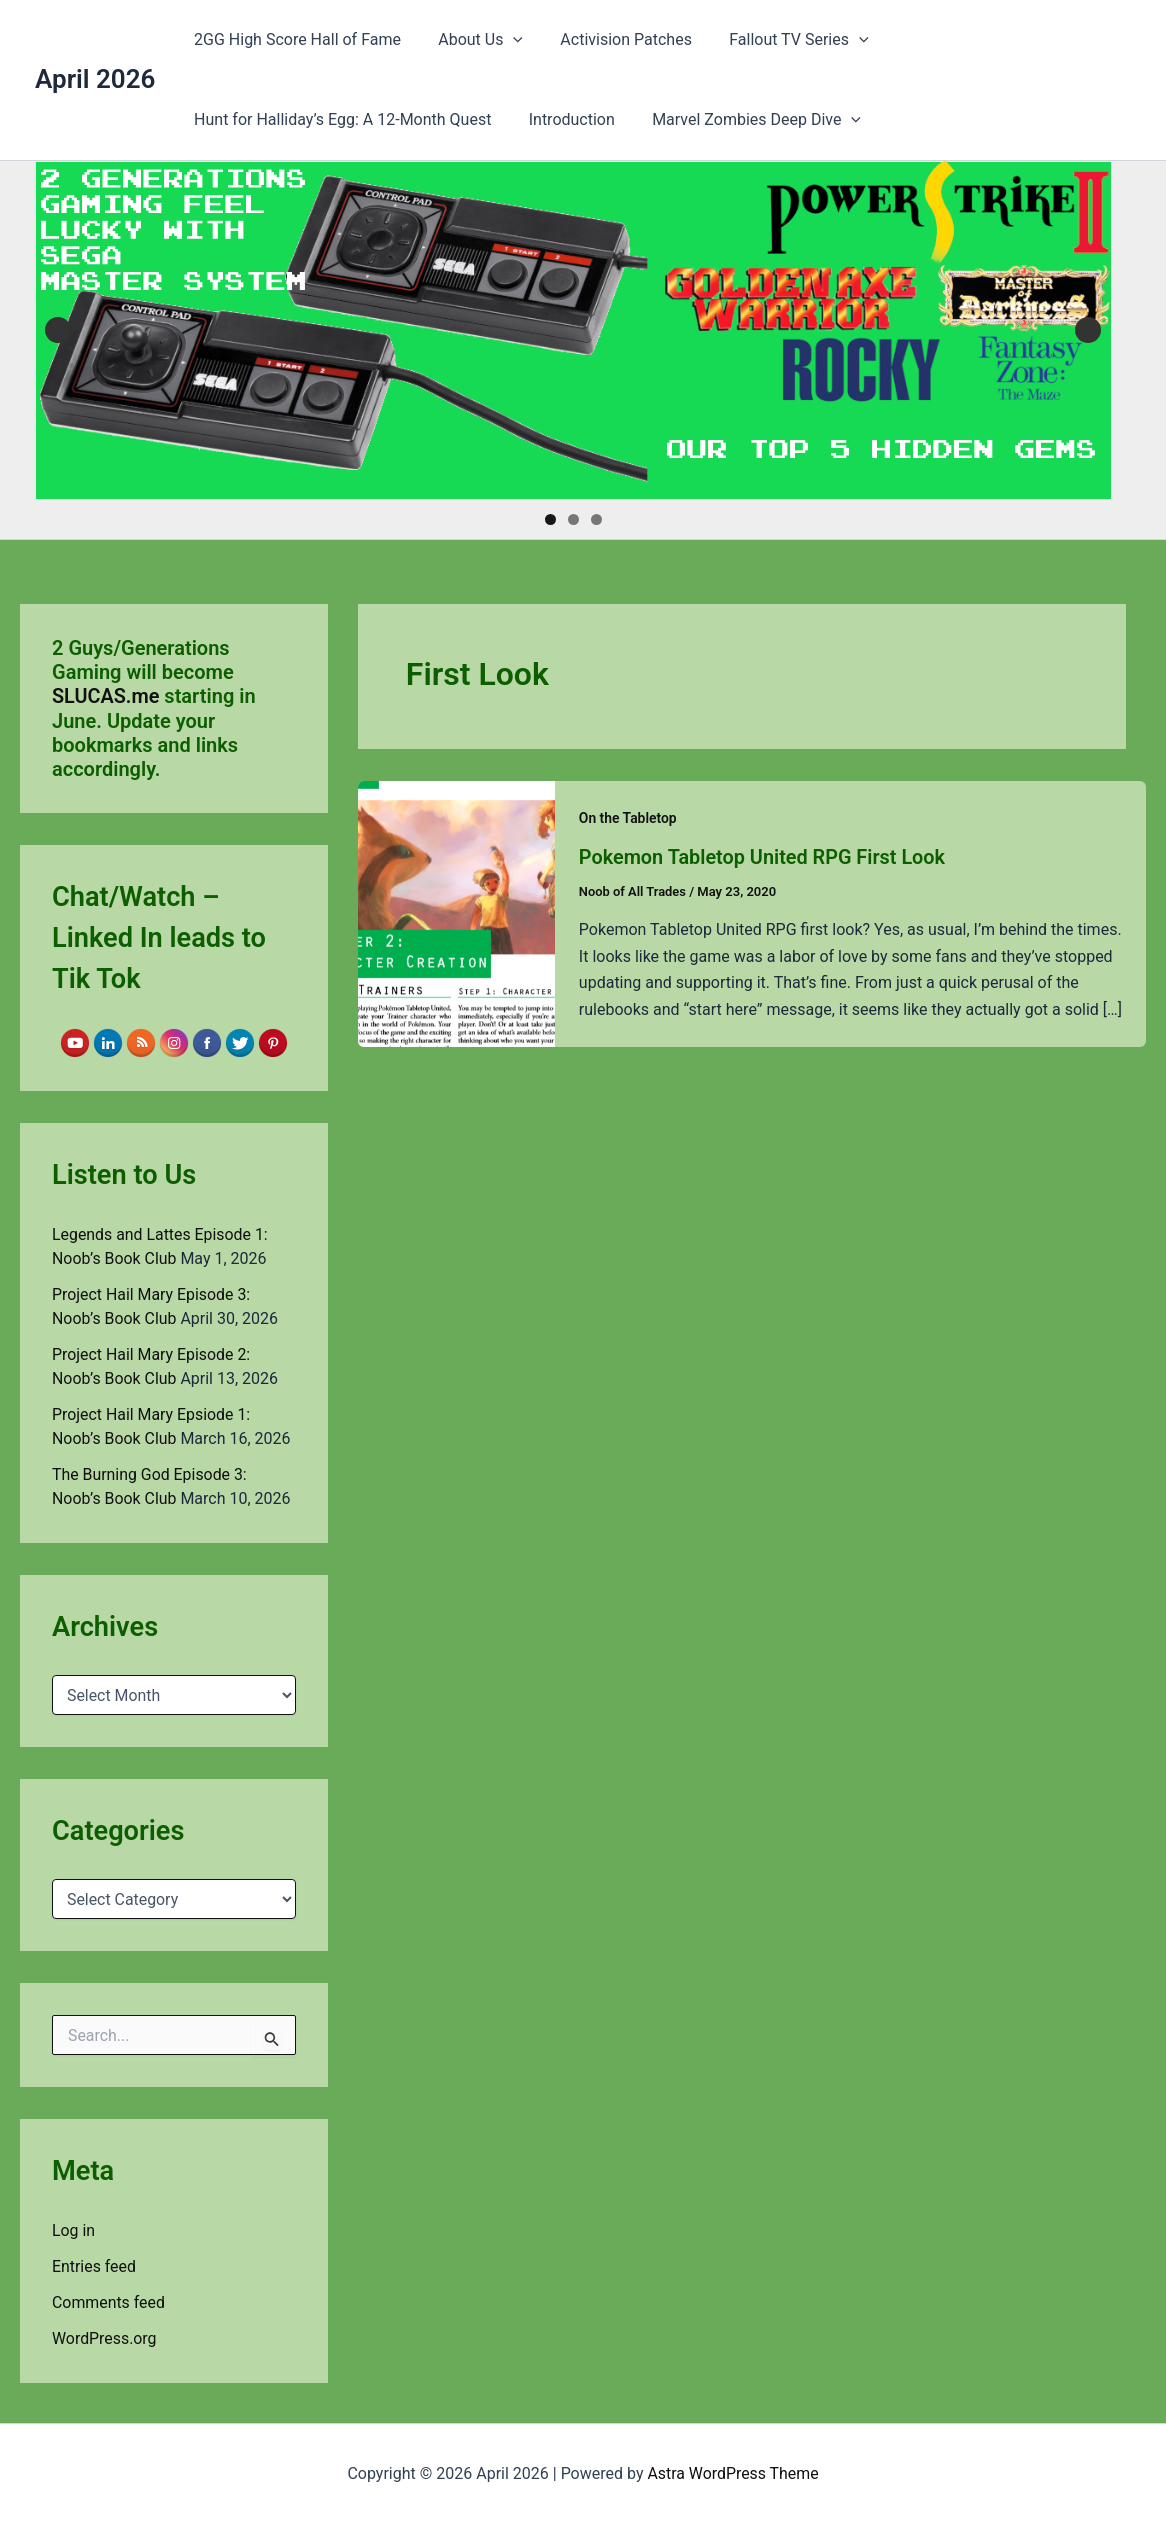 The width and height of the screenshot is (1166, 2523). What do you see at coordinates (95, 79) in the screenshot?
I see `April 2026` at bounding box center [95, 79].